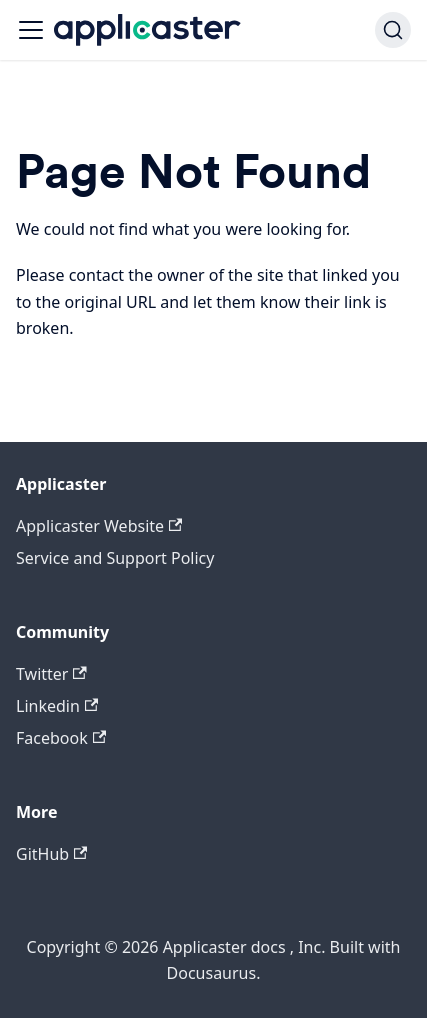  I want to click on Applicaster Website, so click(99, 526).